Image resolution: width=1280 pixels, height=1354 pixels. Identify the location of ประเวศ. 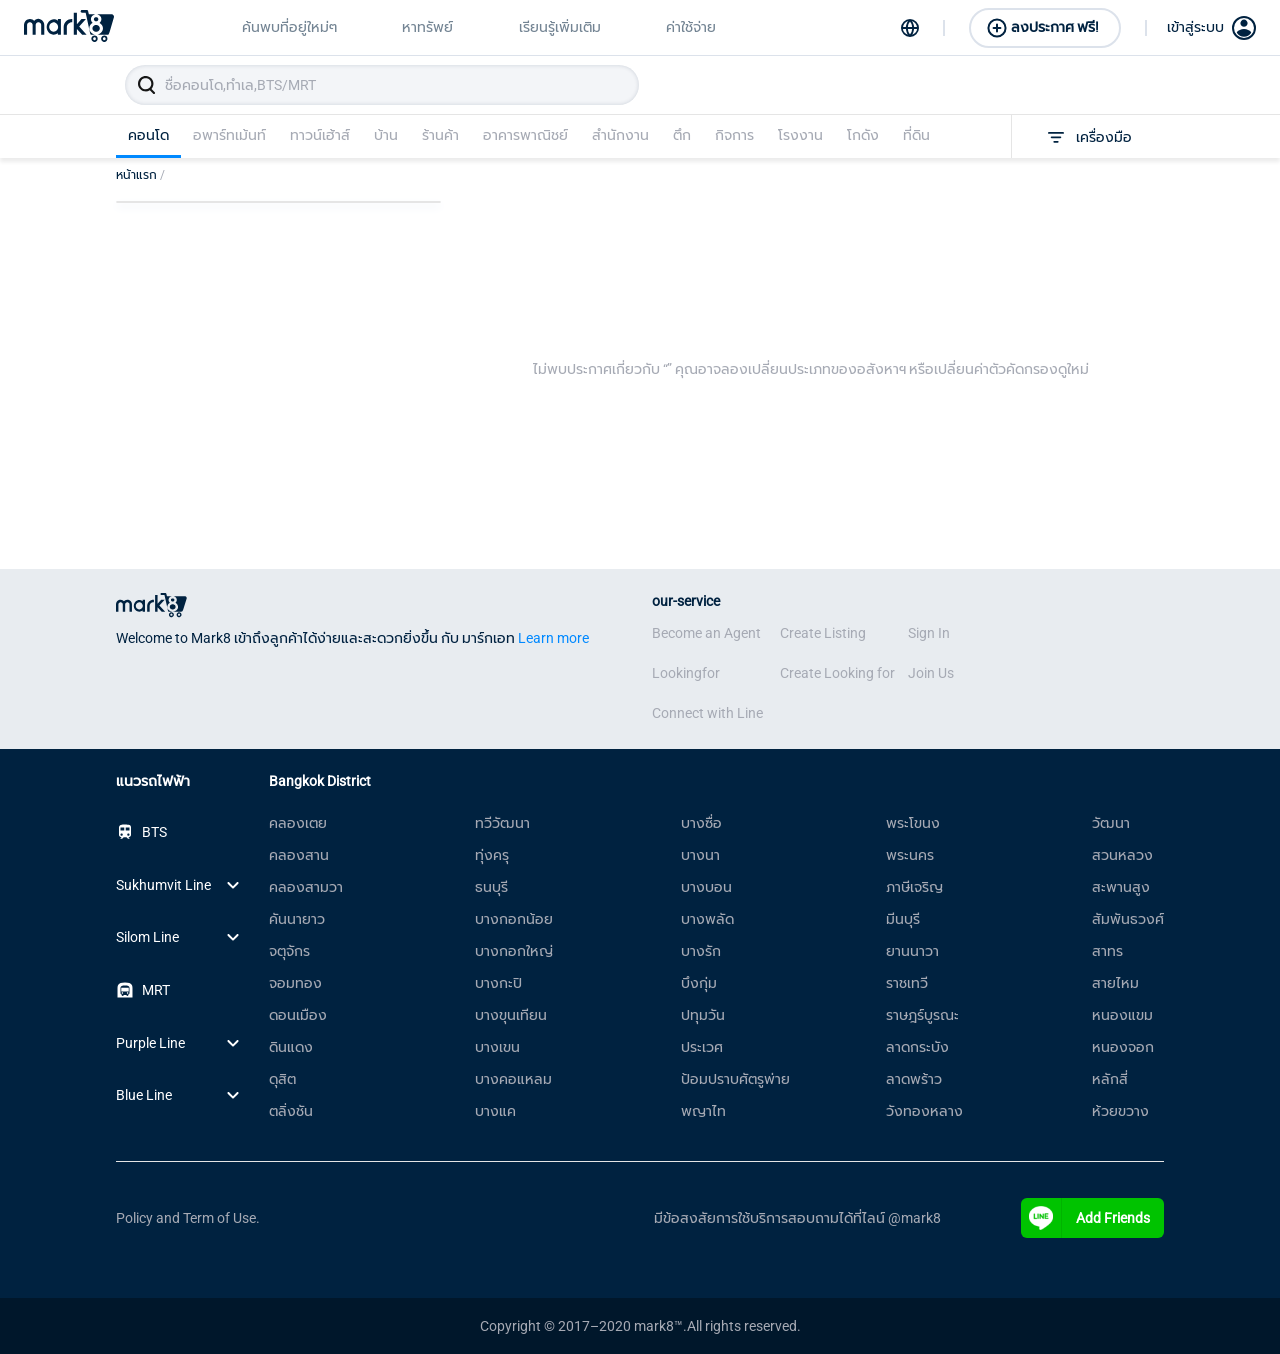
(702, 1047).